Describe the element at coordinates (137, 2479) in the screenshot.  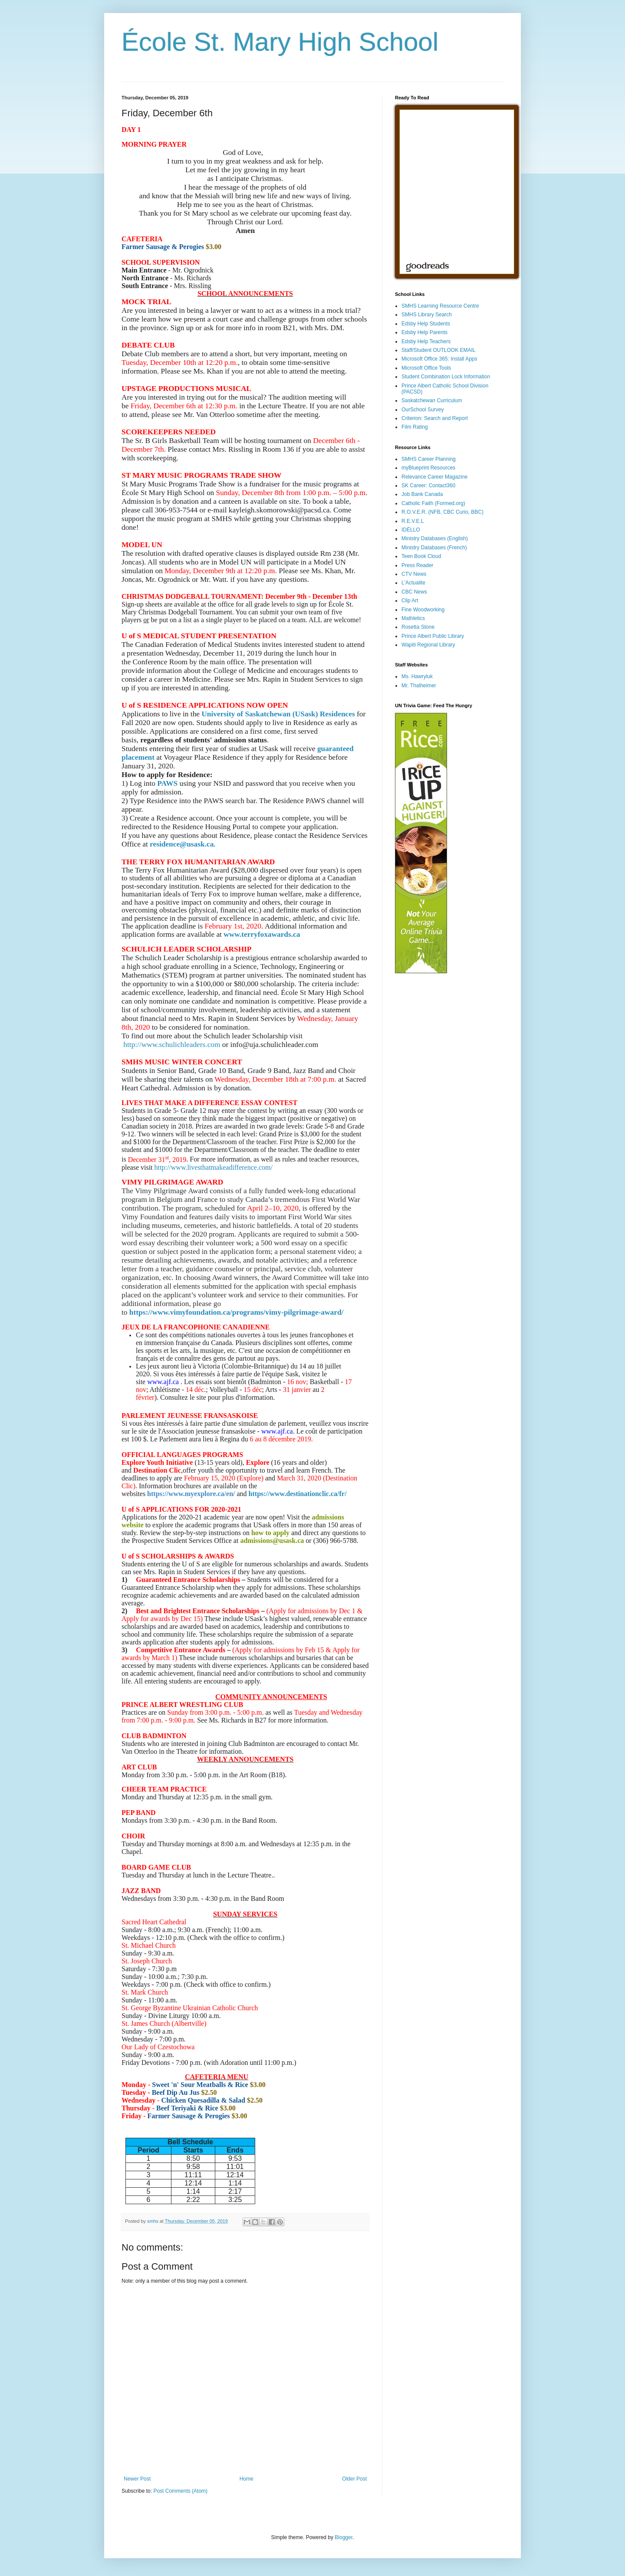
I see `Newer Post` at that location.